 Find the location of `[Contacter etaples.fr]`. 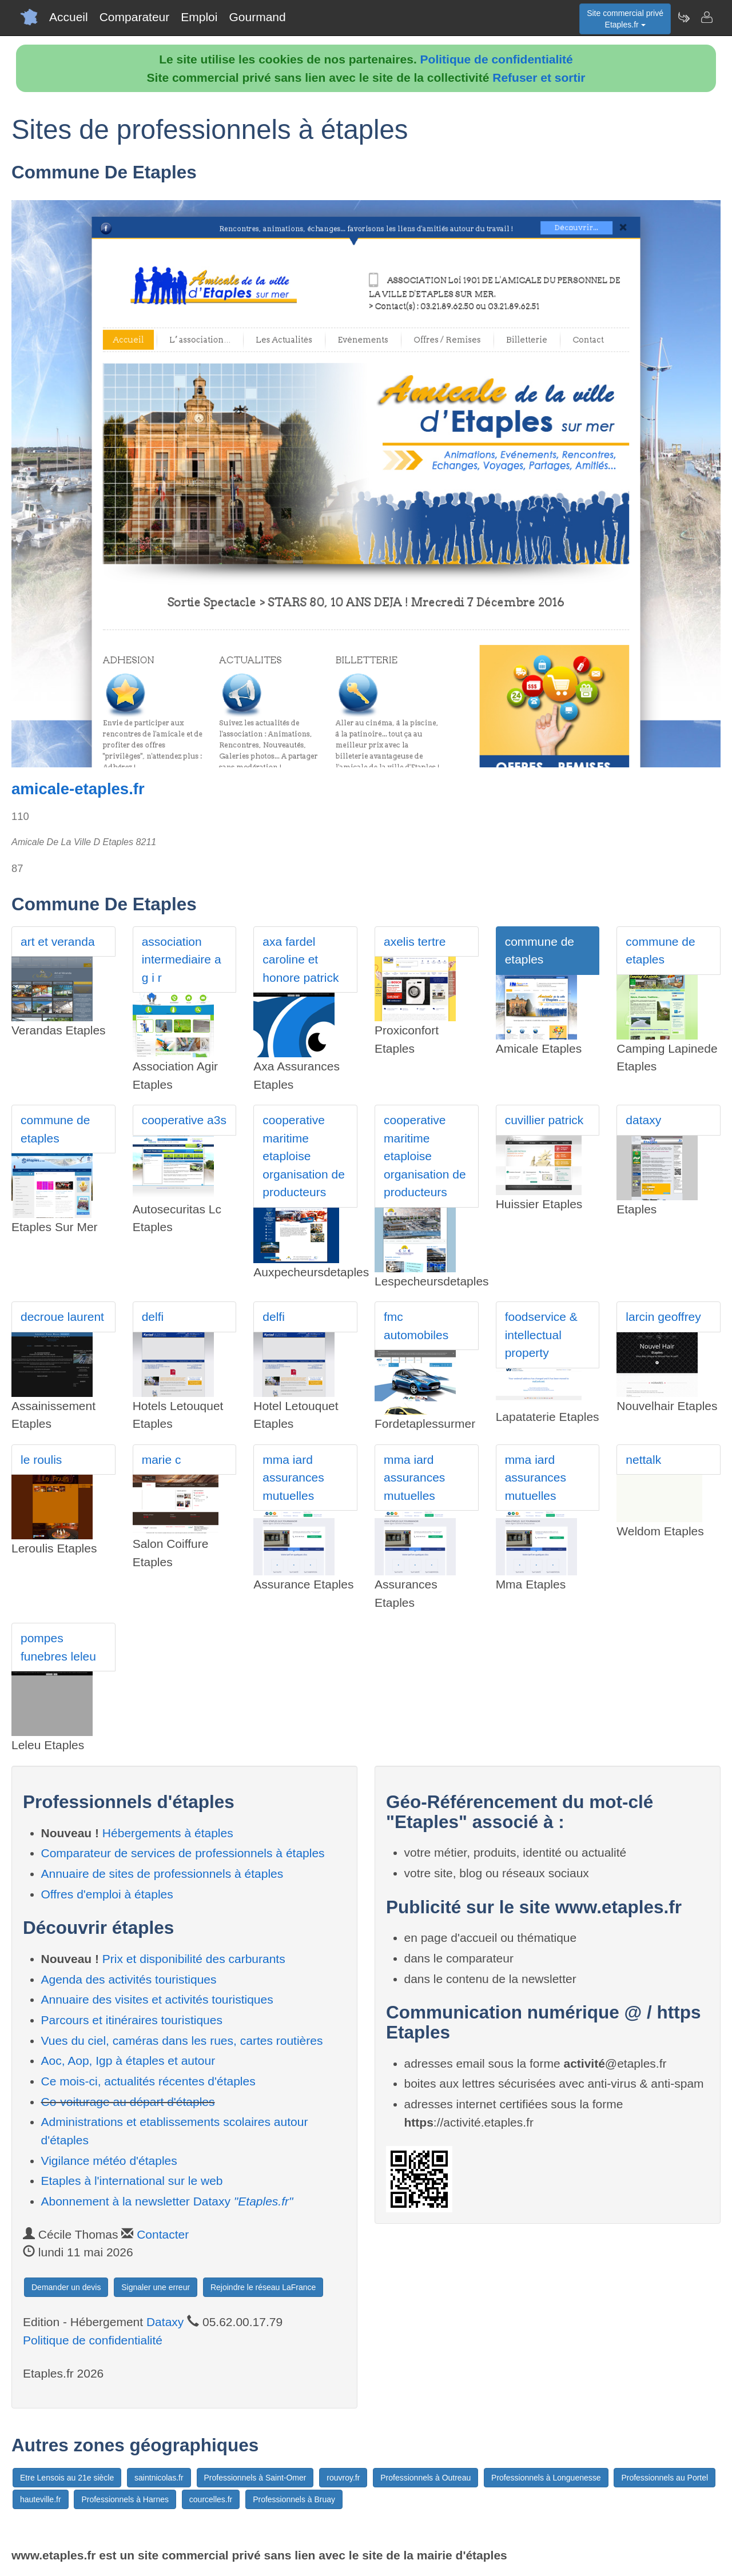

[Contacter etaples.fr] is located at coordinates (706, 17).